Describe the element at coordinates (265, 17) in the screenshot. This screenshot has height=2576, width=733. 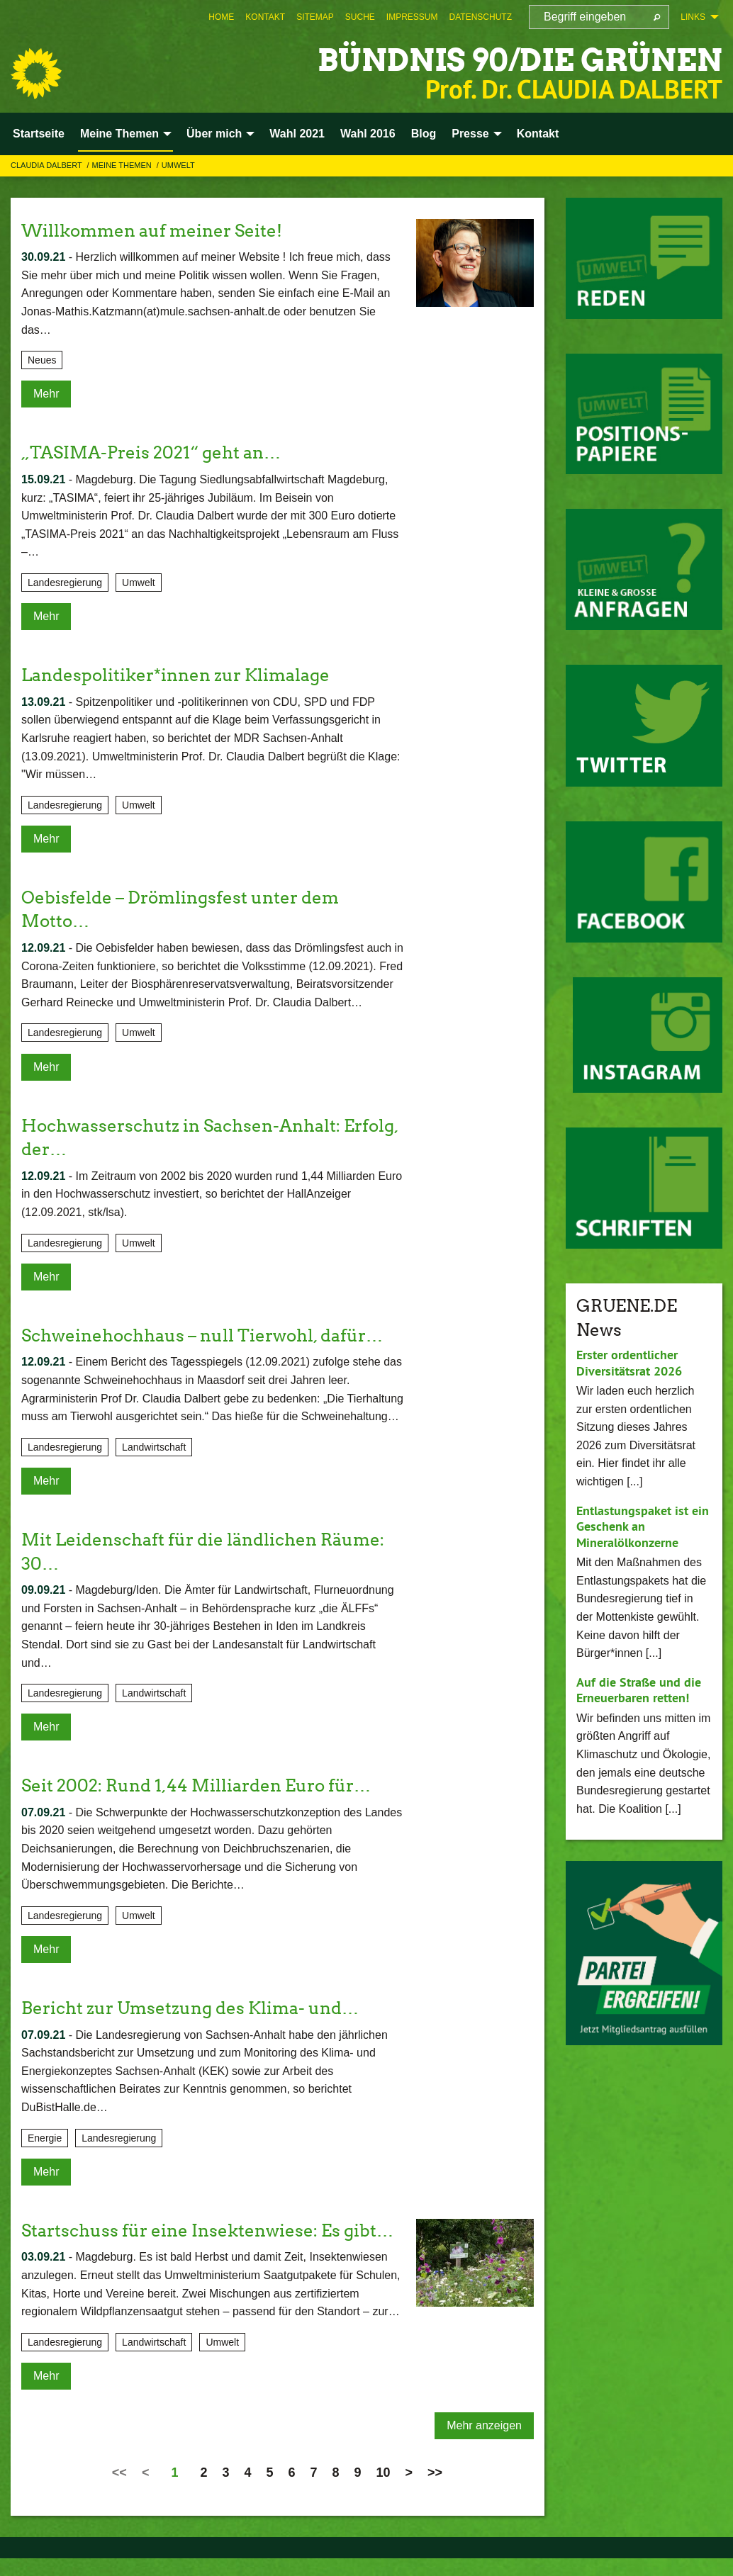
I see `Kontakt` at that location.